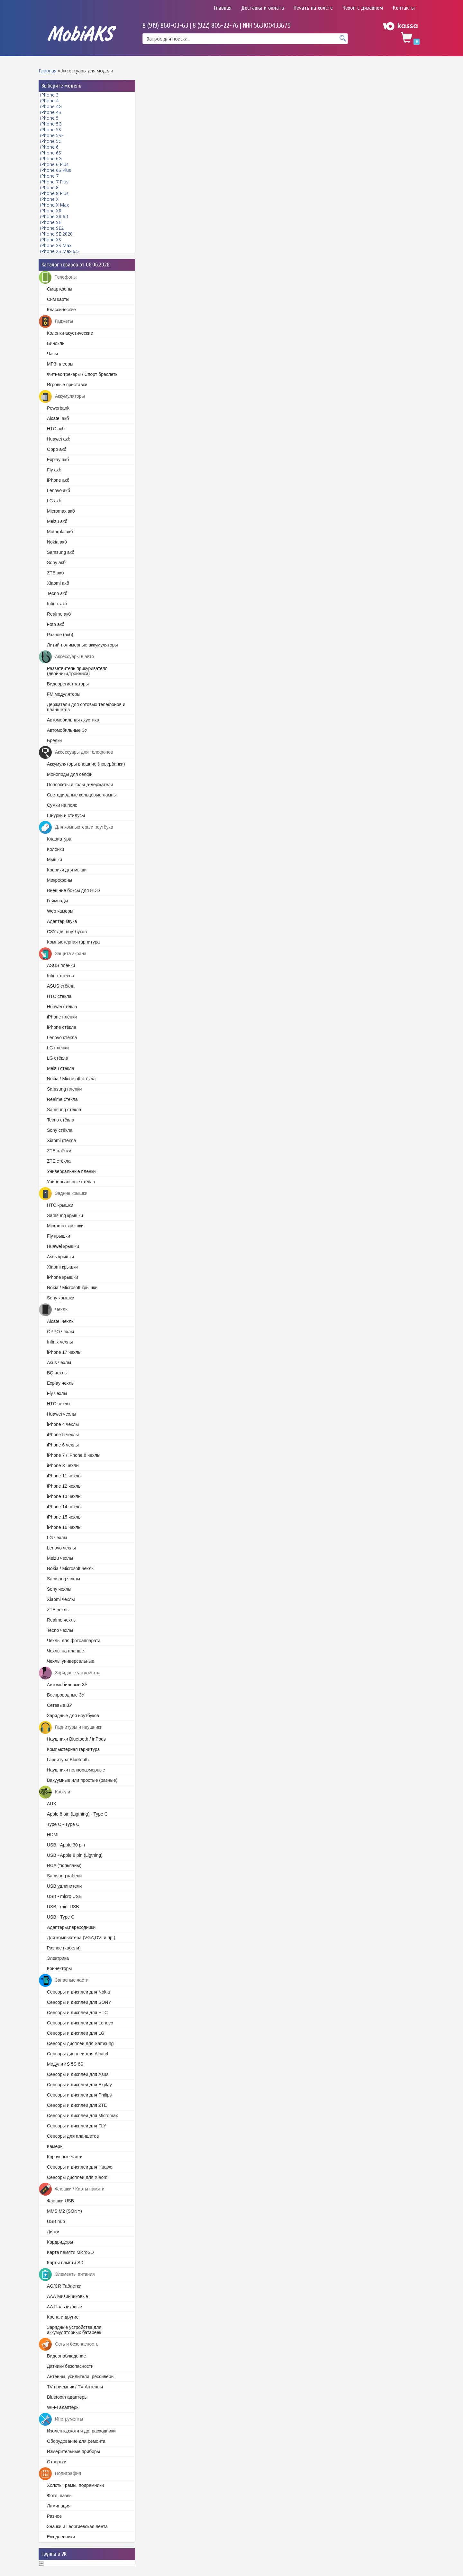 The width and height of the screenshot is (463, 2576). I want to click on Контакты, so click(404, 8).